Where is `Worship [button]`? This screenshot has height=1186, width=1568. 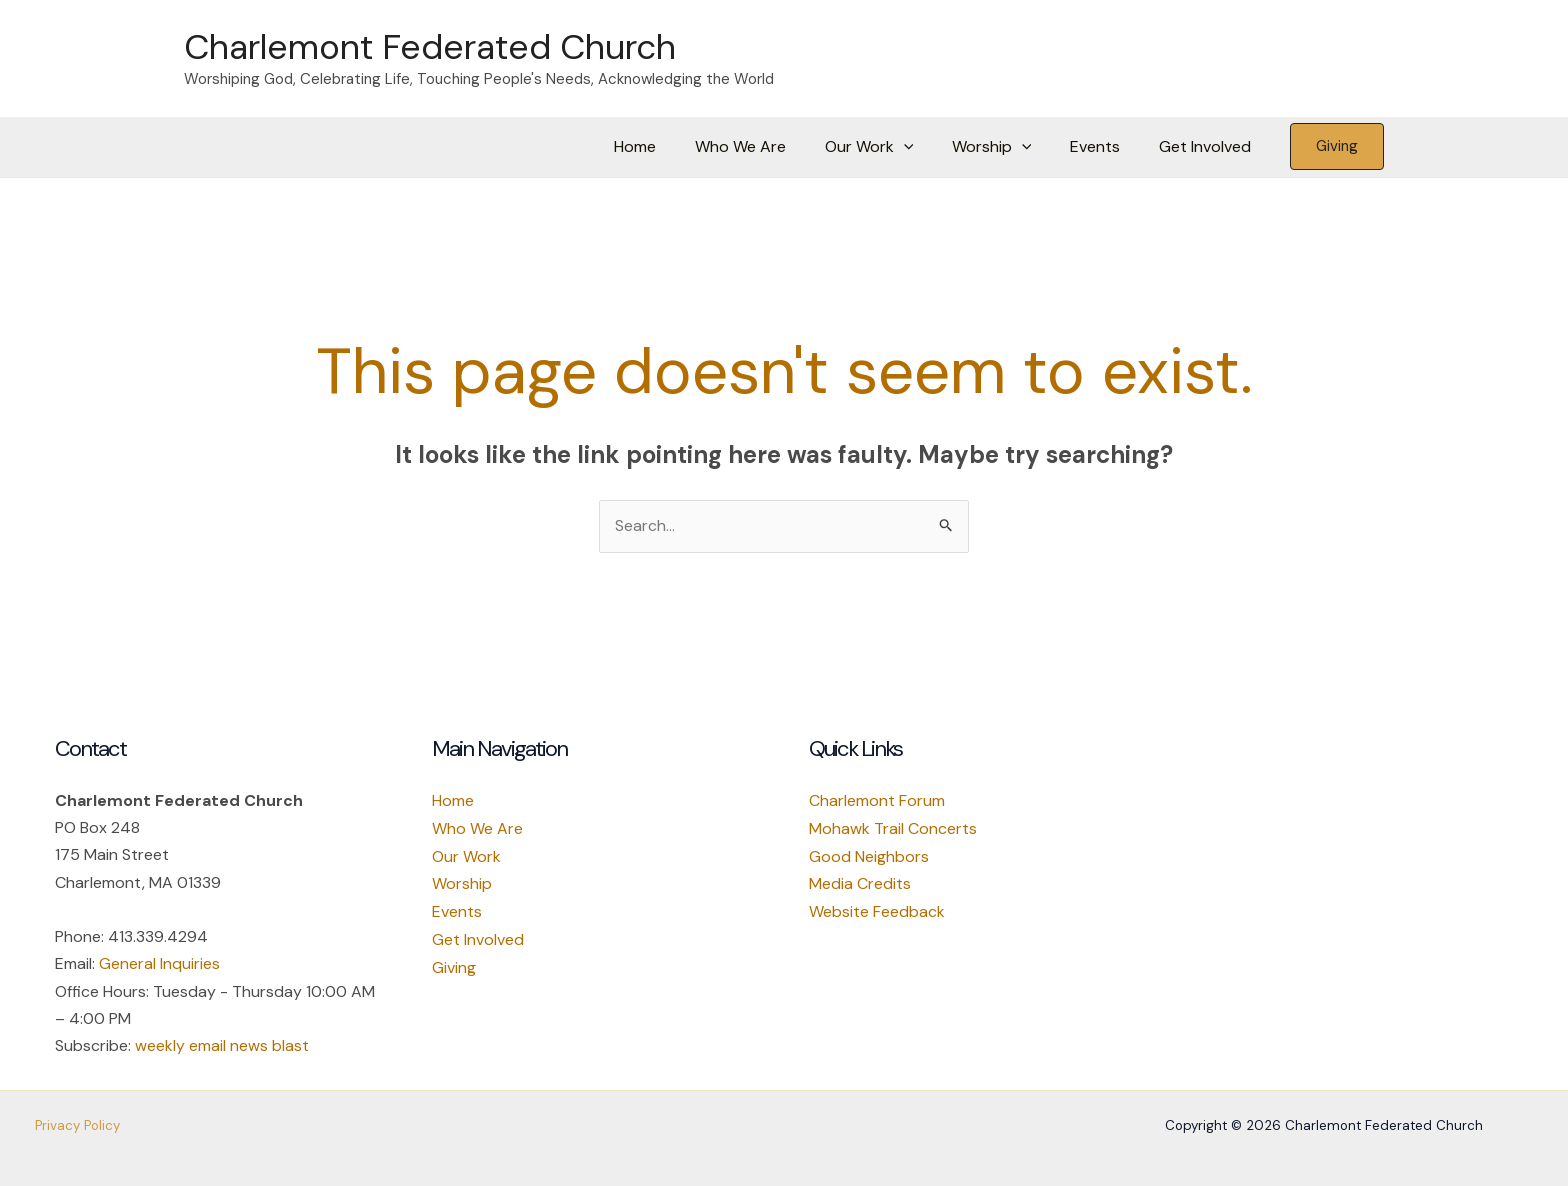
Worship [button] is located at coordinates (1008, 147).